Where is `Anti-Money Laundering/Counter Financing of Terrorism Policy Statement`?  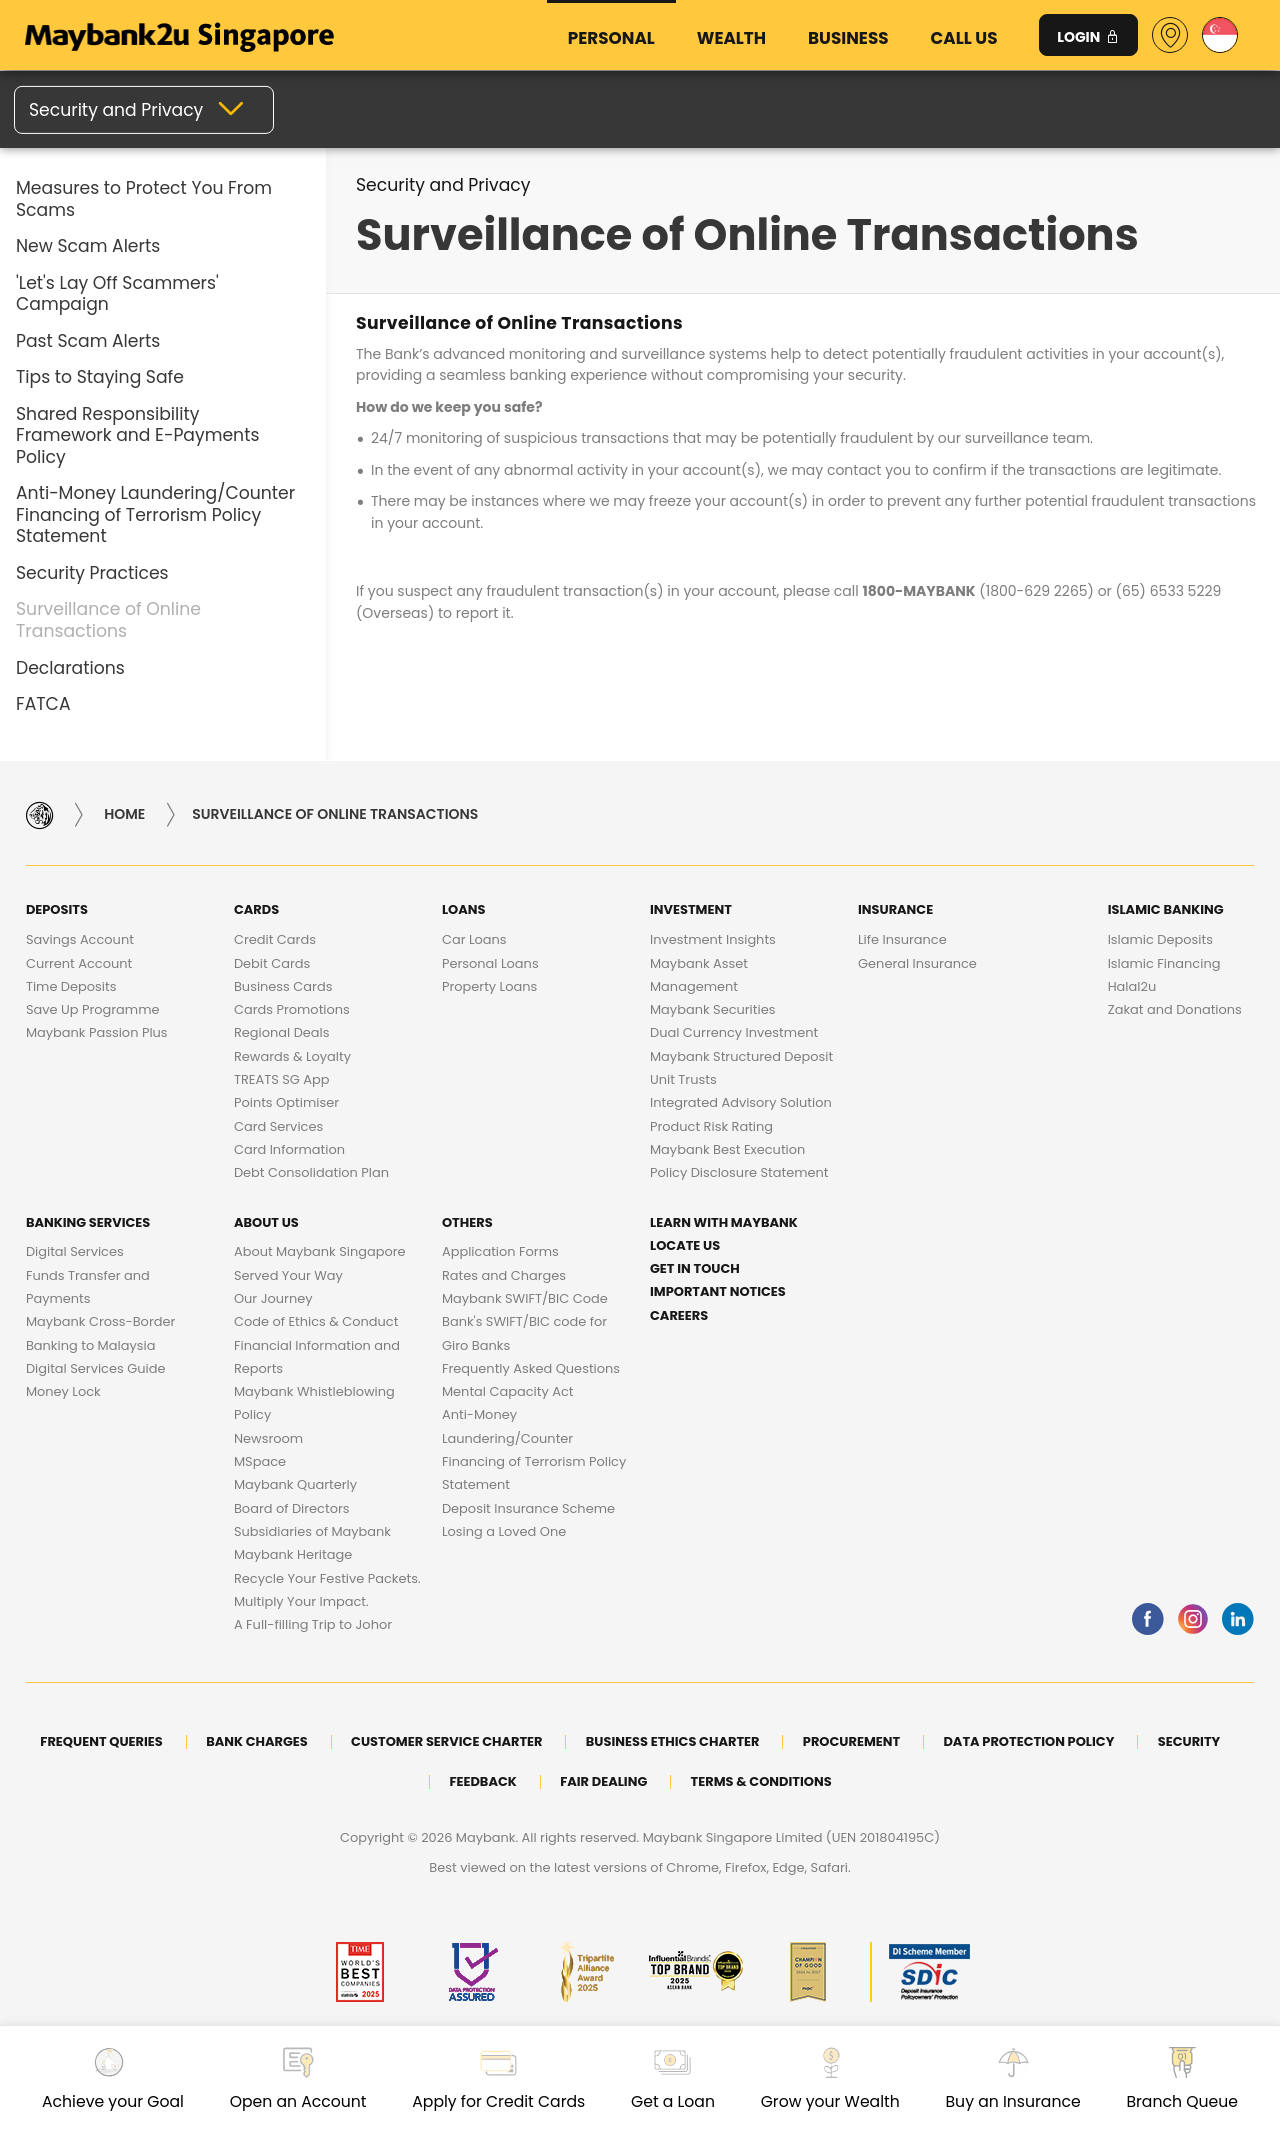
Anti-Money Laundering/Counter Financing of Terrorism Policy Statement is located at coordinates (155, 514).